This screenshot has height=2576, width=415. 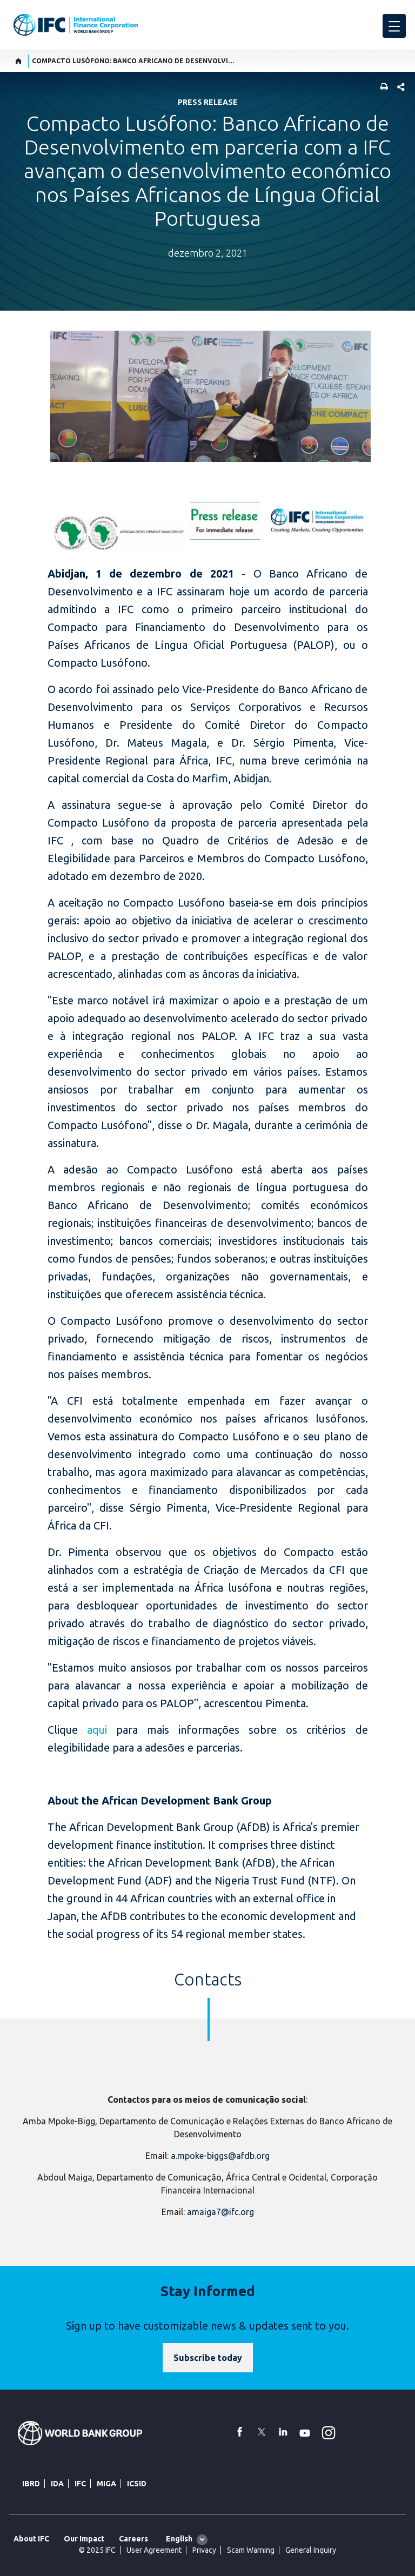 What do you see at coordinates (381, 88) in the screenshot?
I see `[print]` at bounding box center [381, 88].